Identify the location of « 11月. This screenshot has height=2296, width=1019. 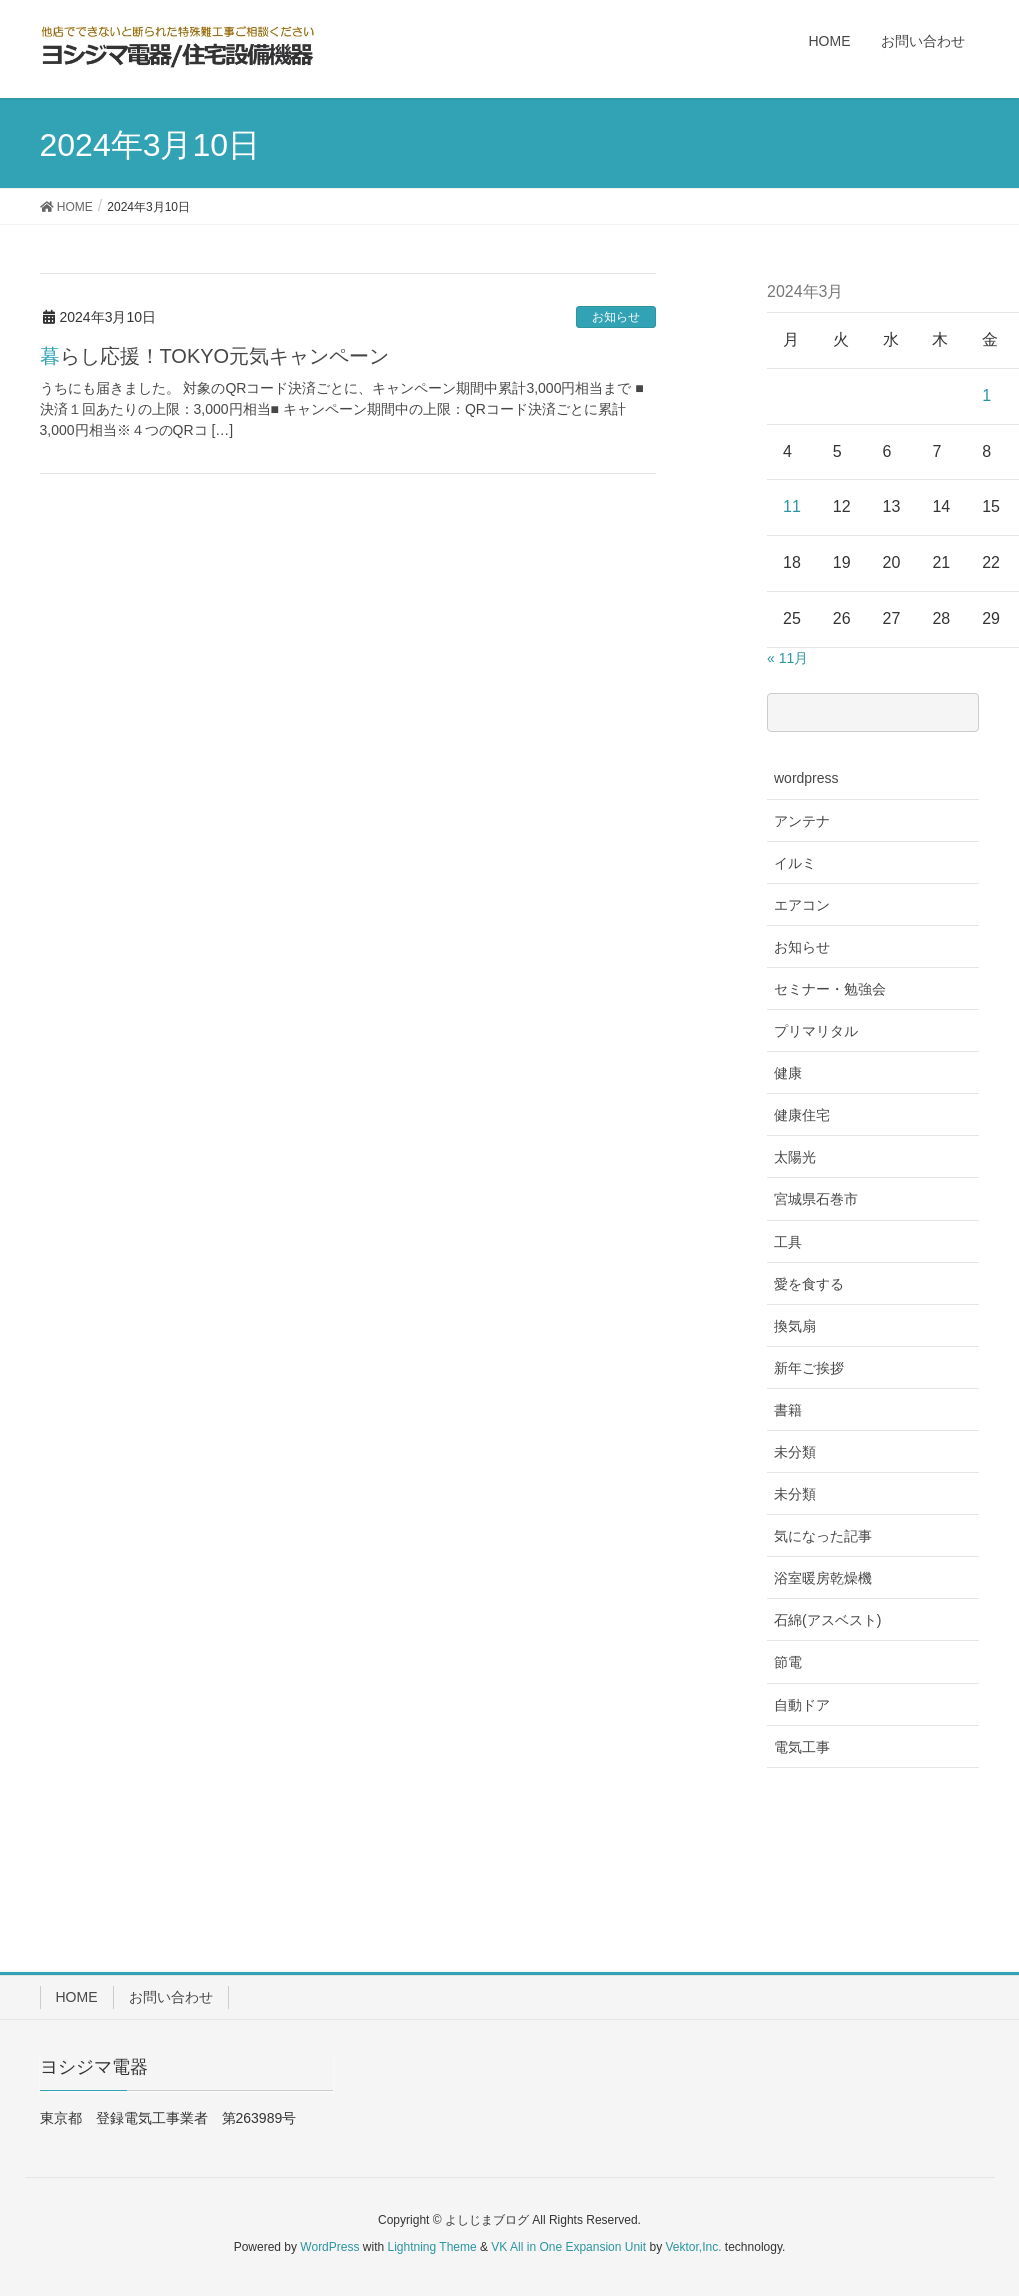
(787, 658).